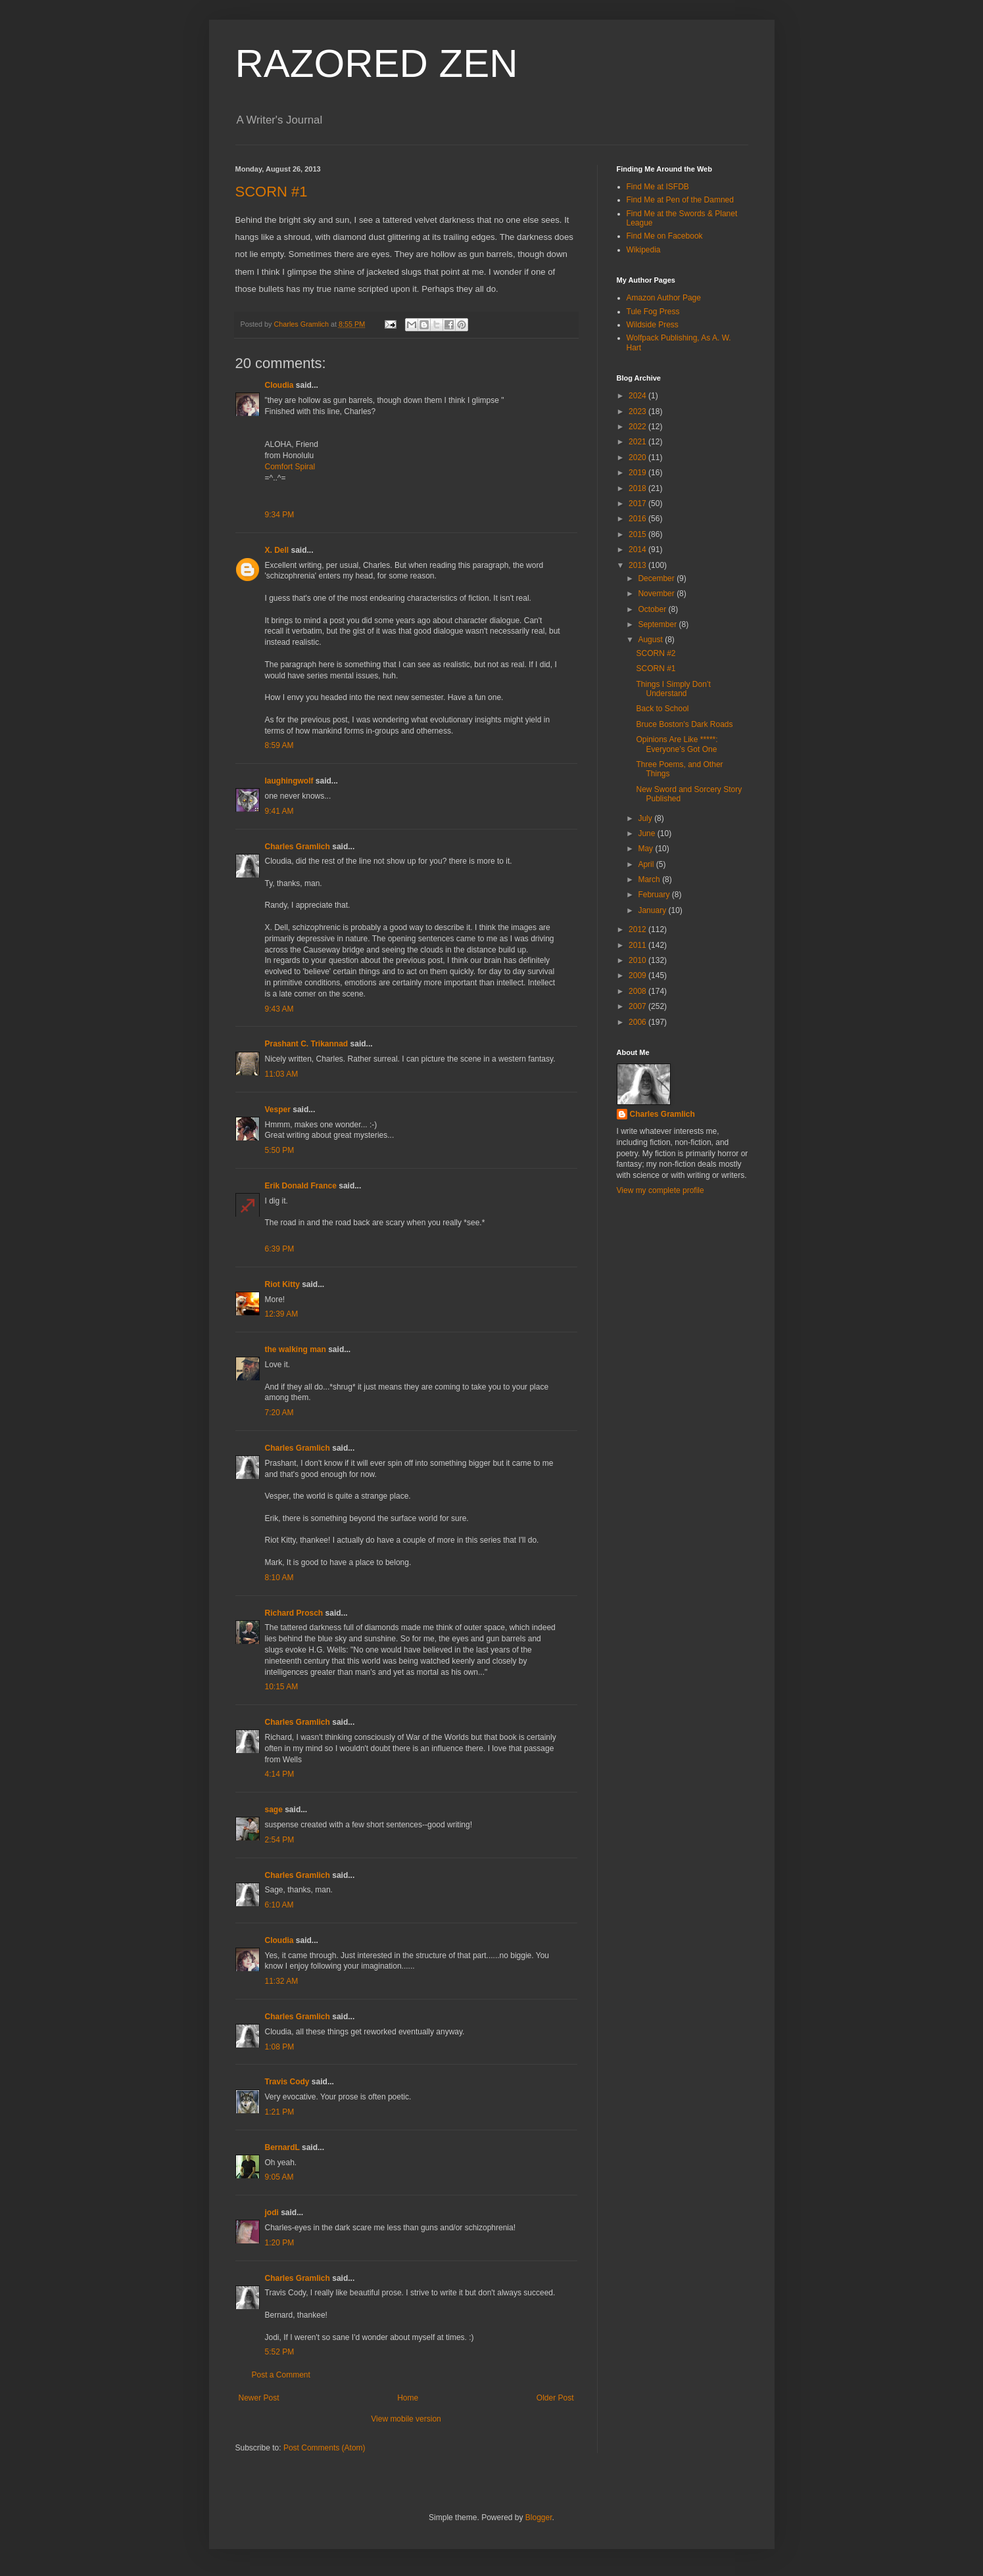  Describe the element at coordinates (638, 534) in the screenshot. I see `2015` at that location.